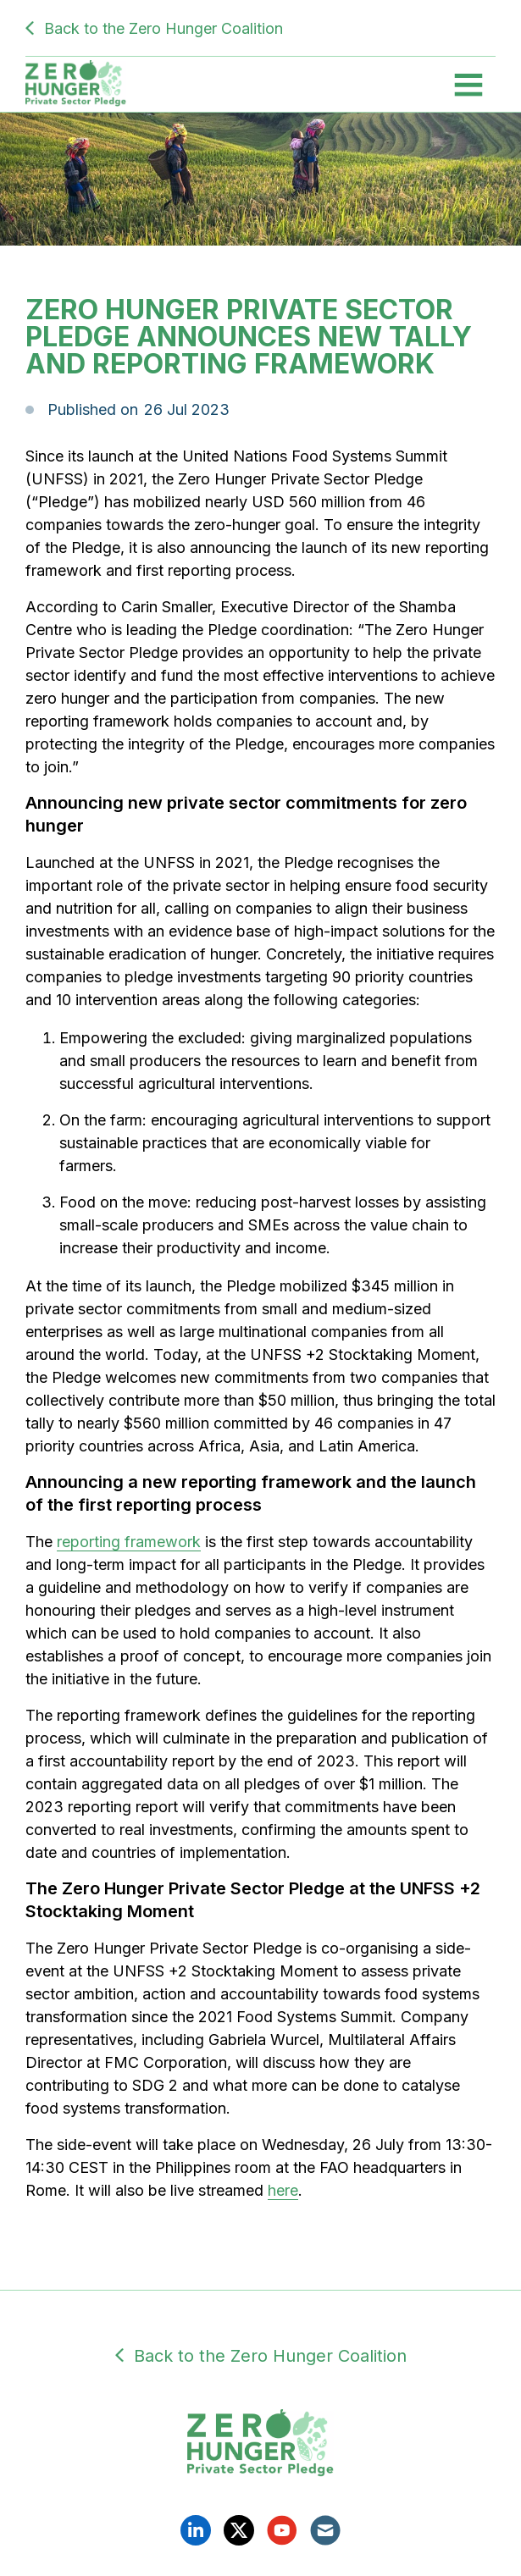 Image resolution: width=521 pixels, height=2576 pixels. Describe the element at coordinates (282, 2530) in the screenshot. I see `YouTube` at that location.